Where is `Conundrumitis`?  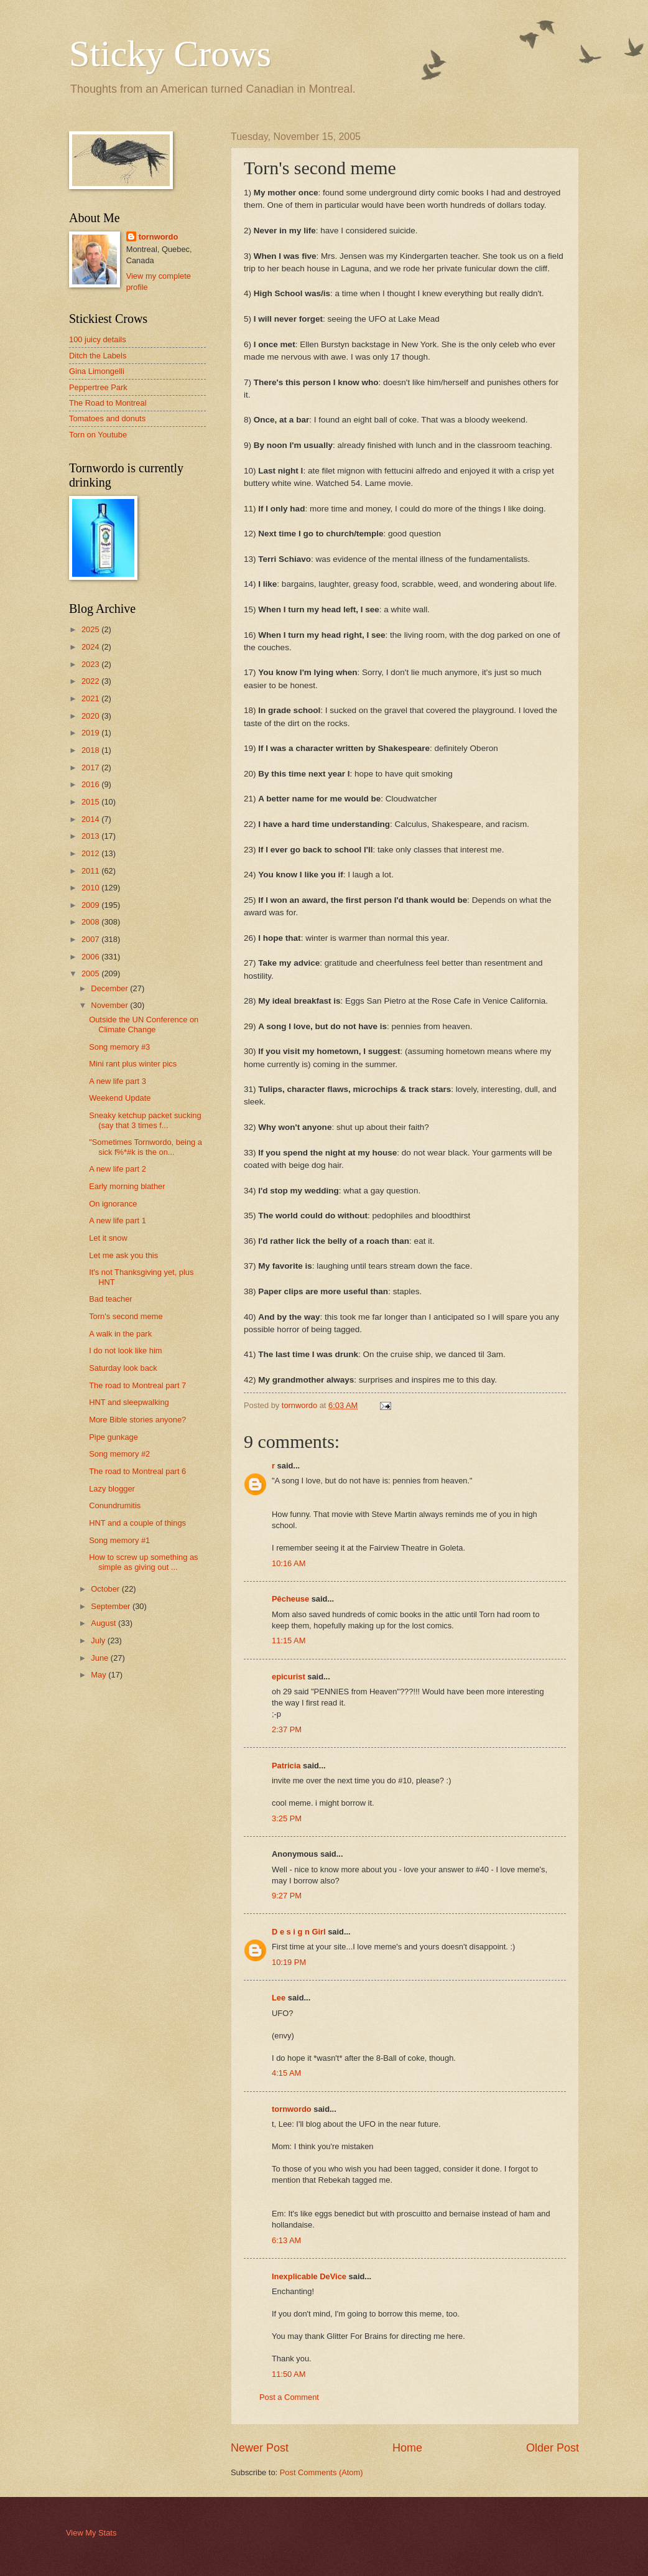 Conundrumitis is located at coordinates (115, 1505).